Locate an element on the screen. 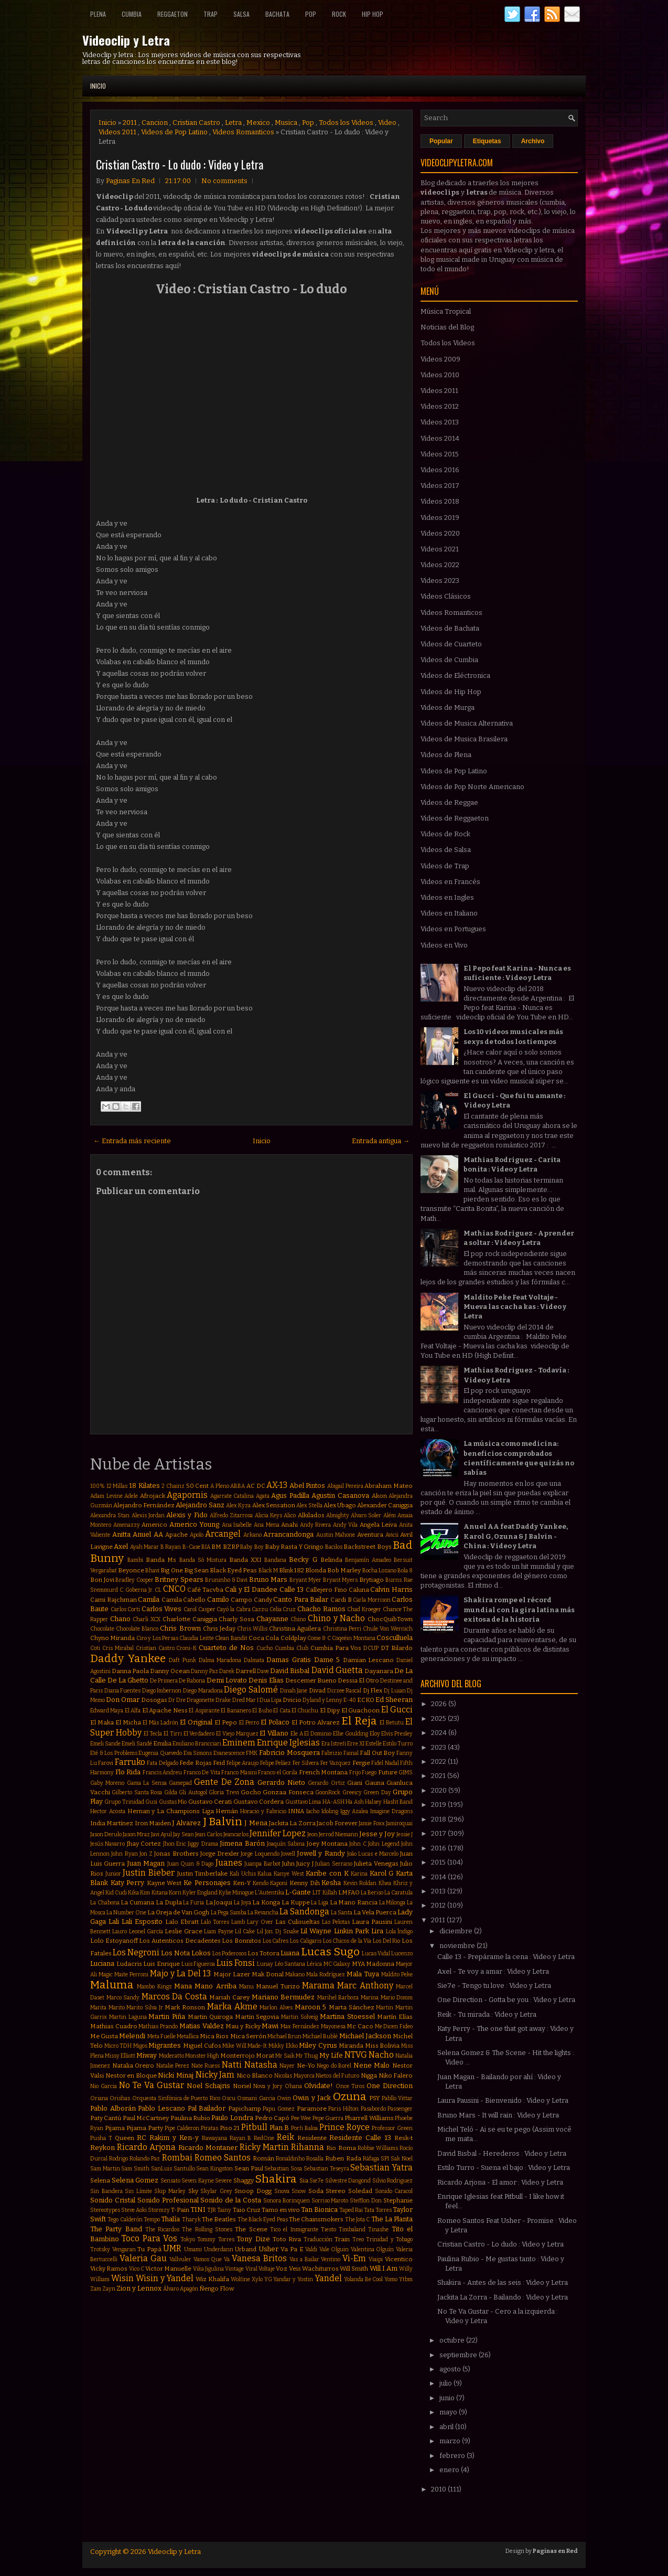 This screenshot has height=2576, width=668. Alexander Caniggia is located at coordinates (385, 1505).